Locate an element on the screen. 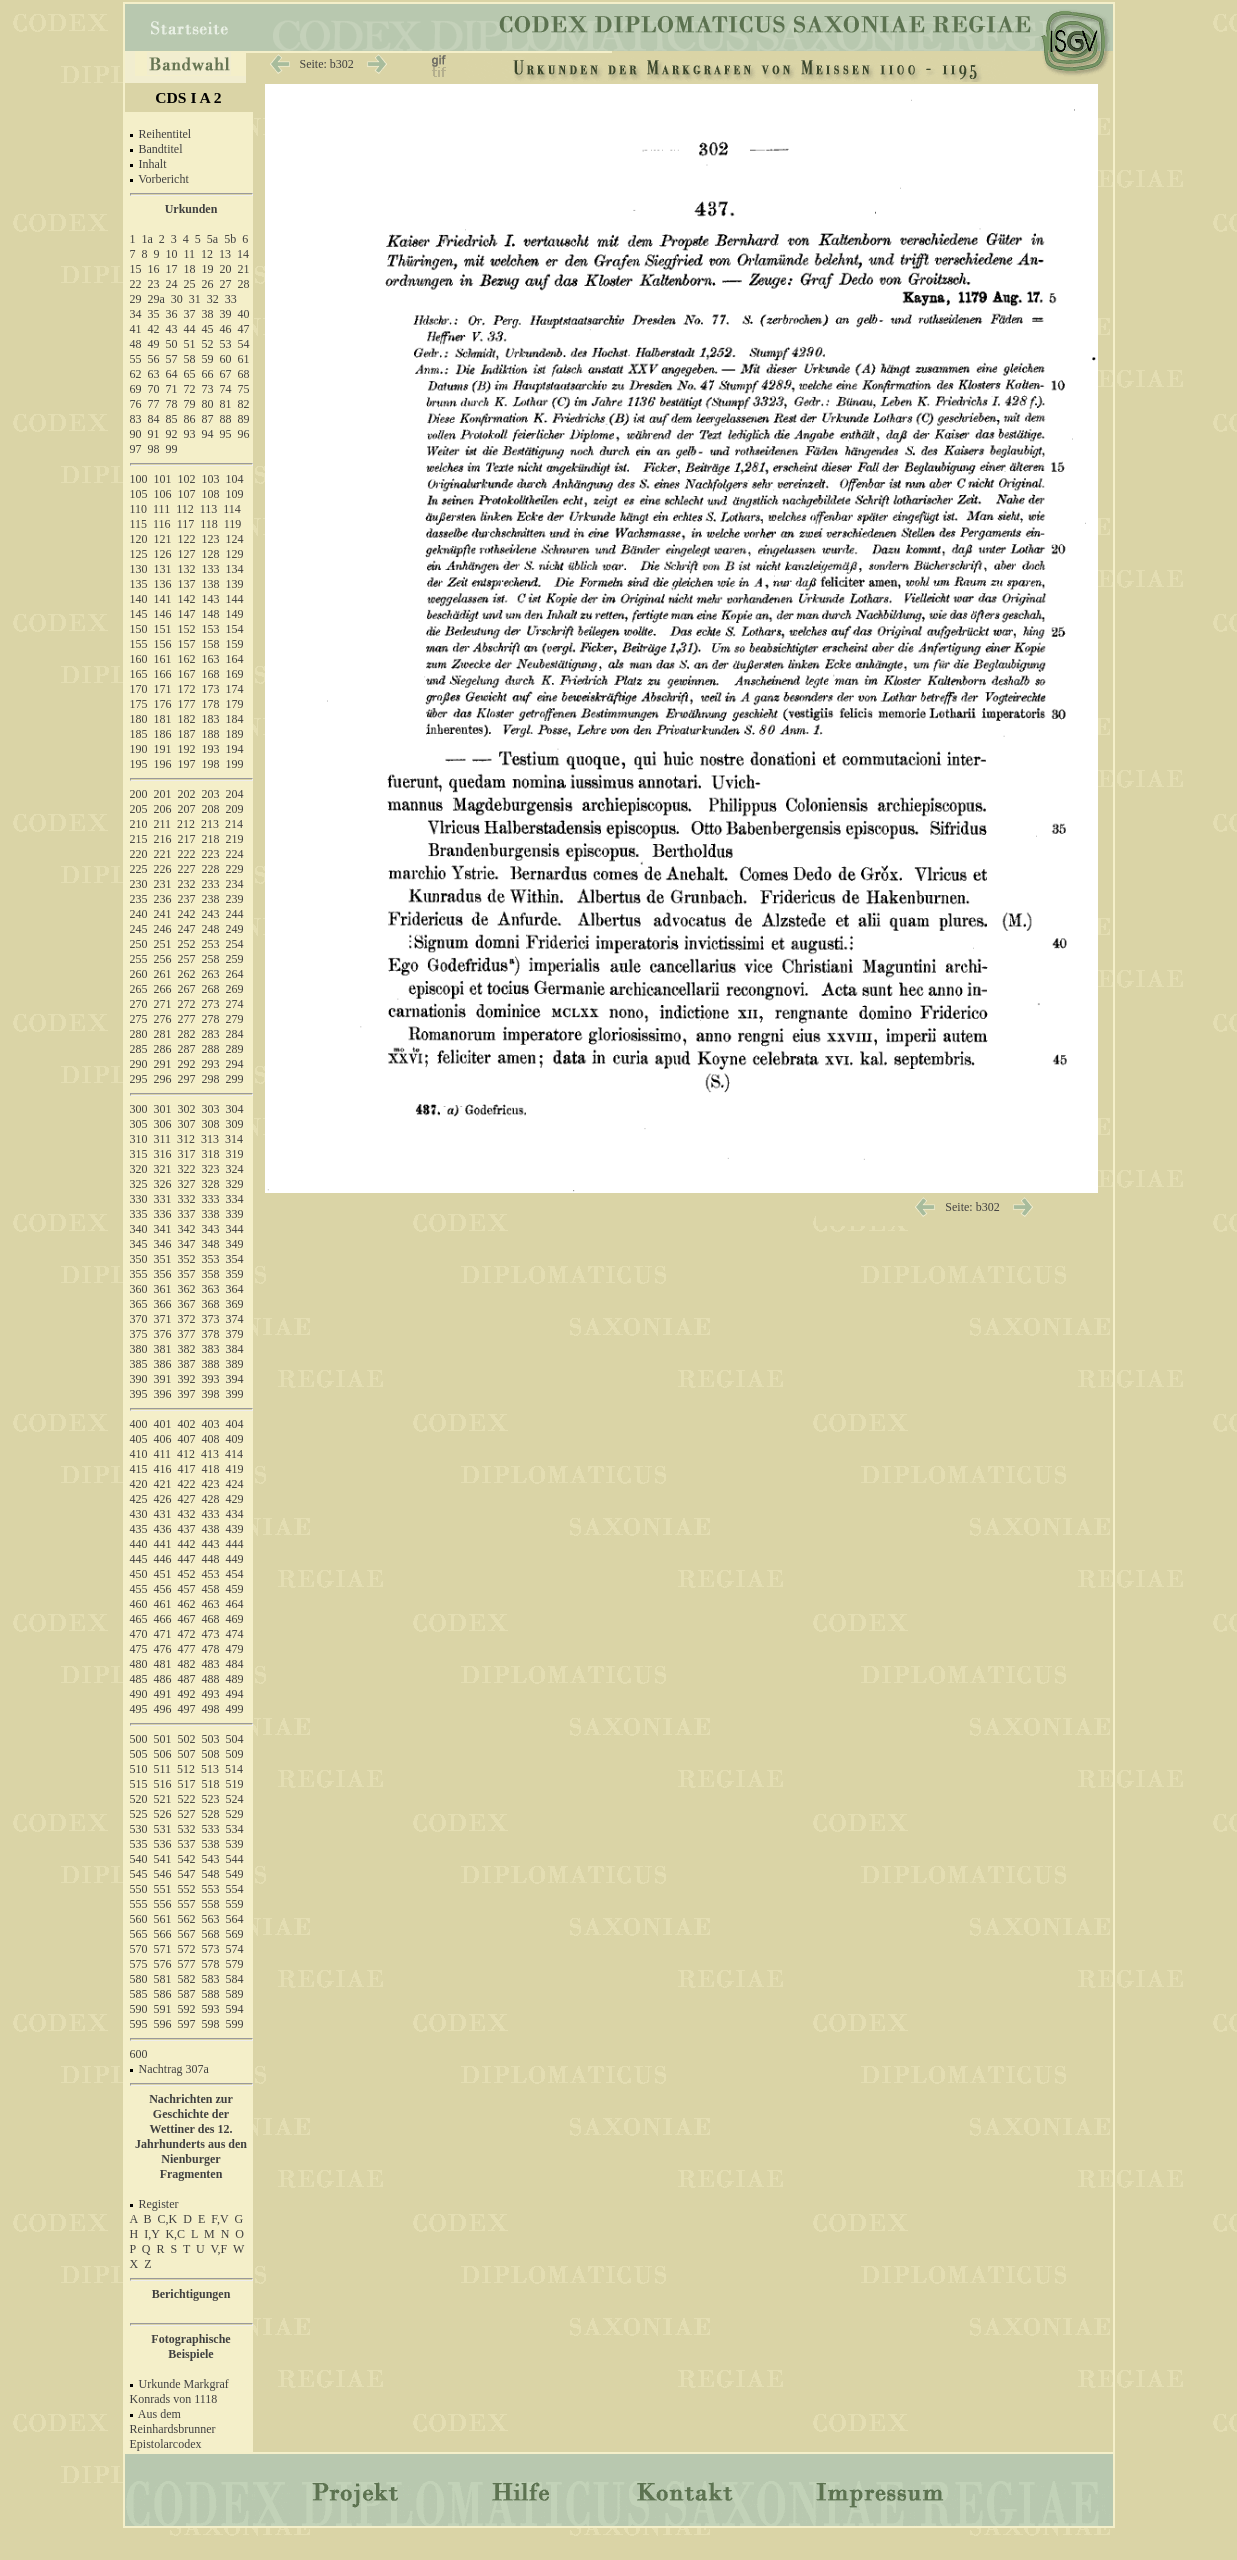  Vorbericht is located at coordinates (163, 179).